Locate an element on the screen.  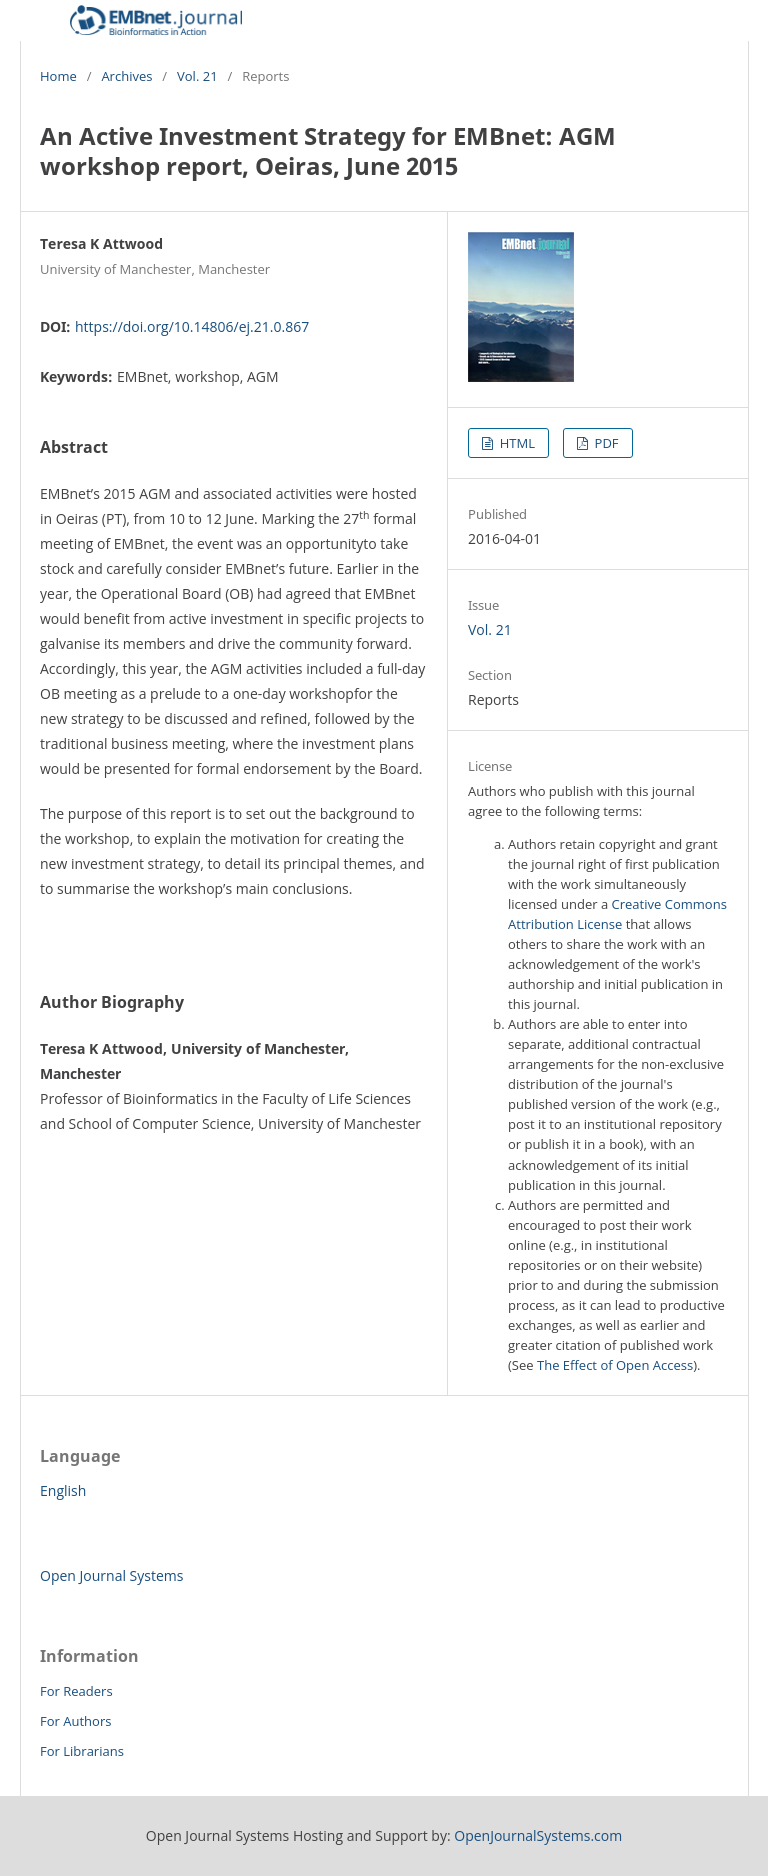
For Librarians is located at coordinates (82, 1751).